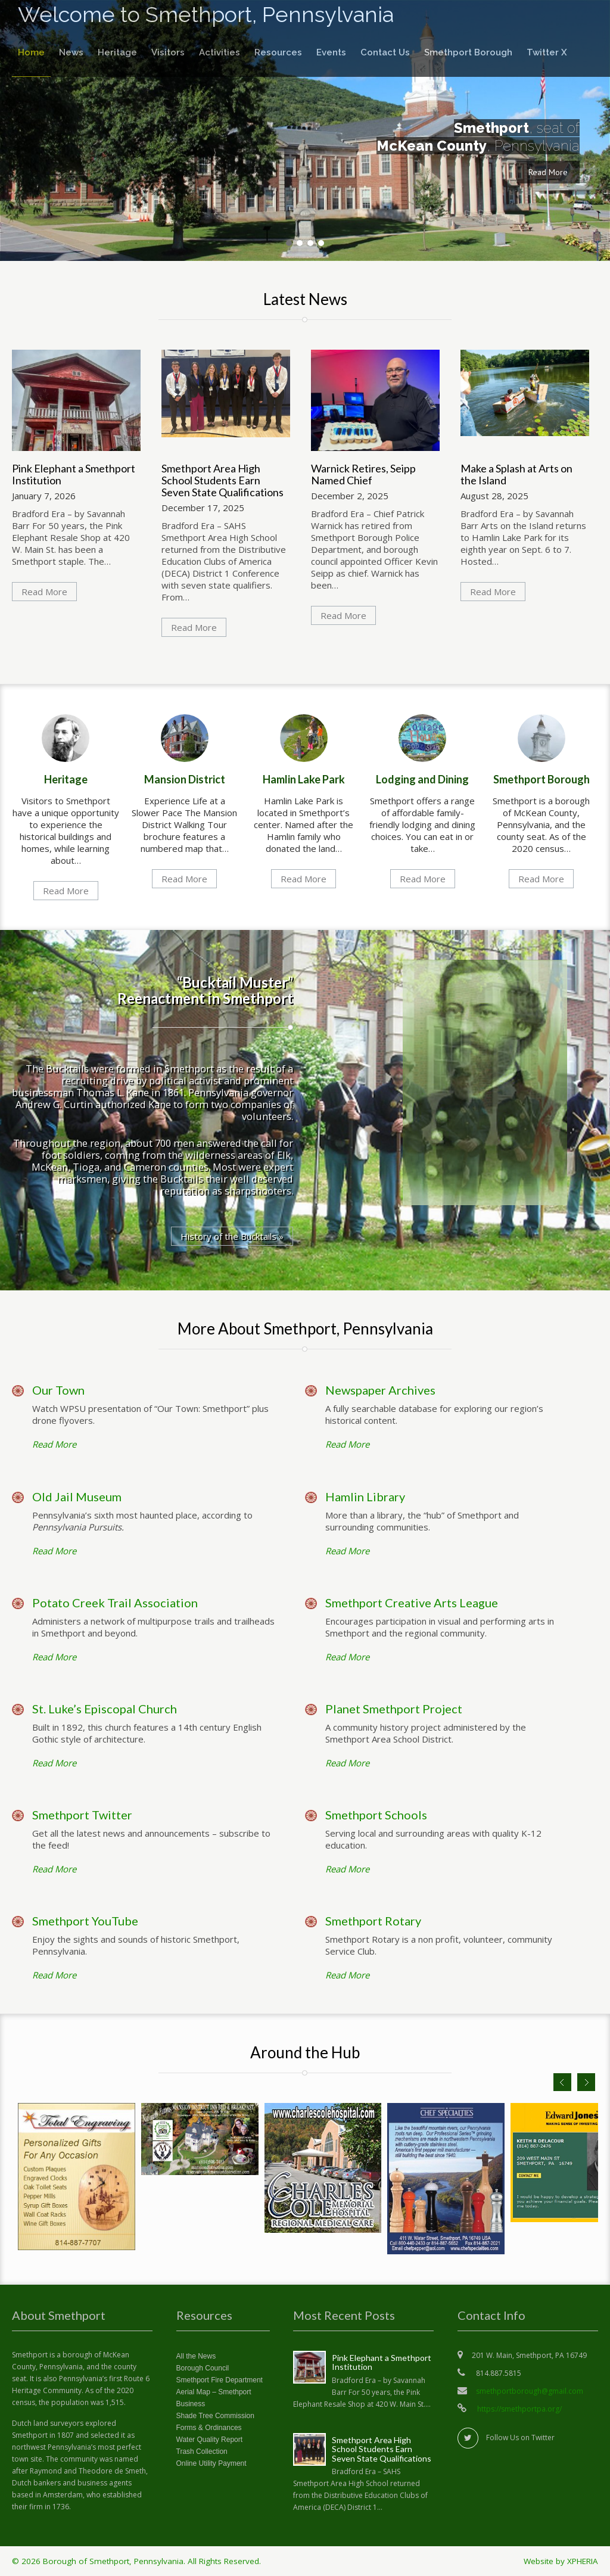 Image resolution: width=610 pixels, height=2576 pixels. Describe the element at coordinates (213, 2392) in the screenshot. I see `Aerial Map – Smethport` at that location.